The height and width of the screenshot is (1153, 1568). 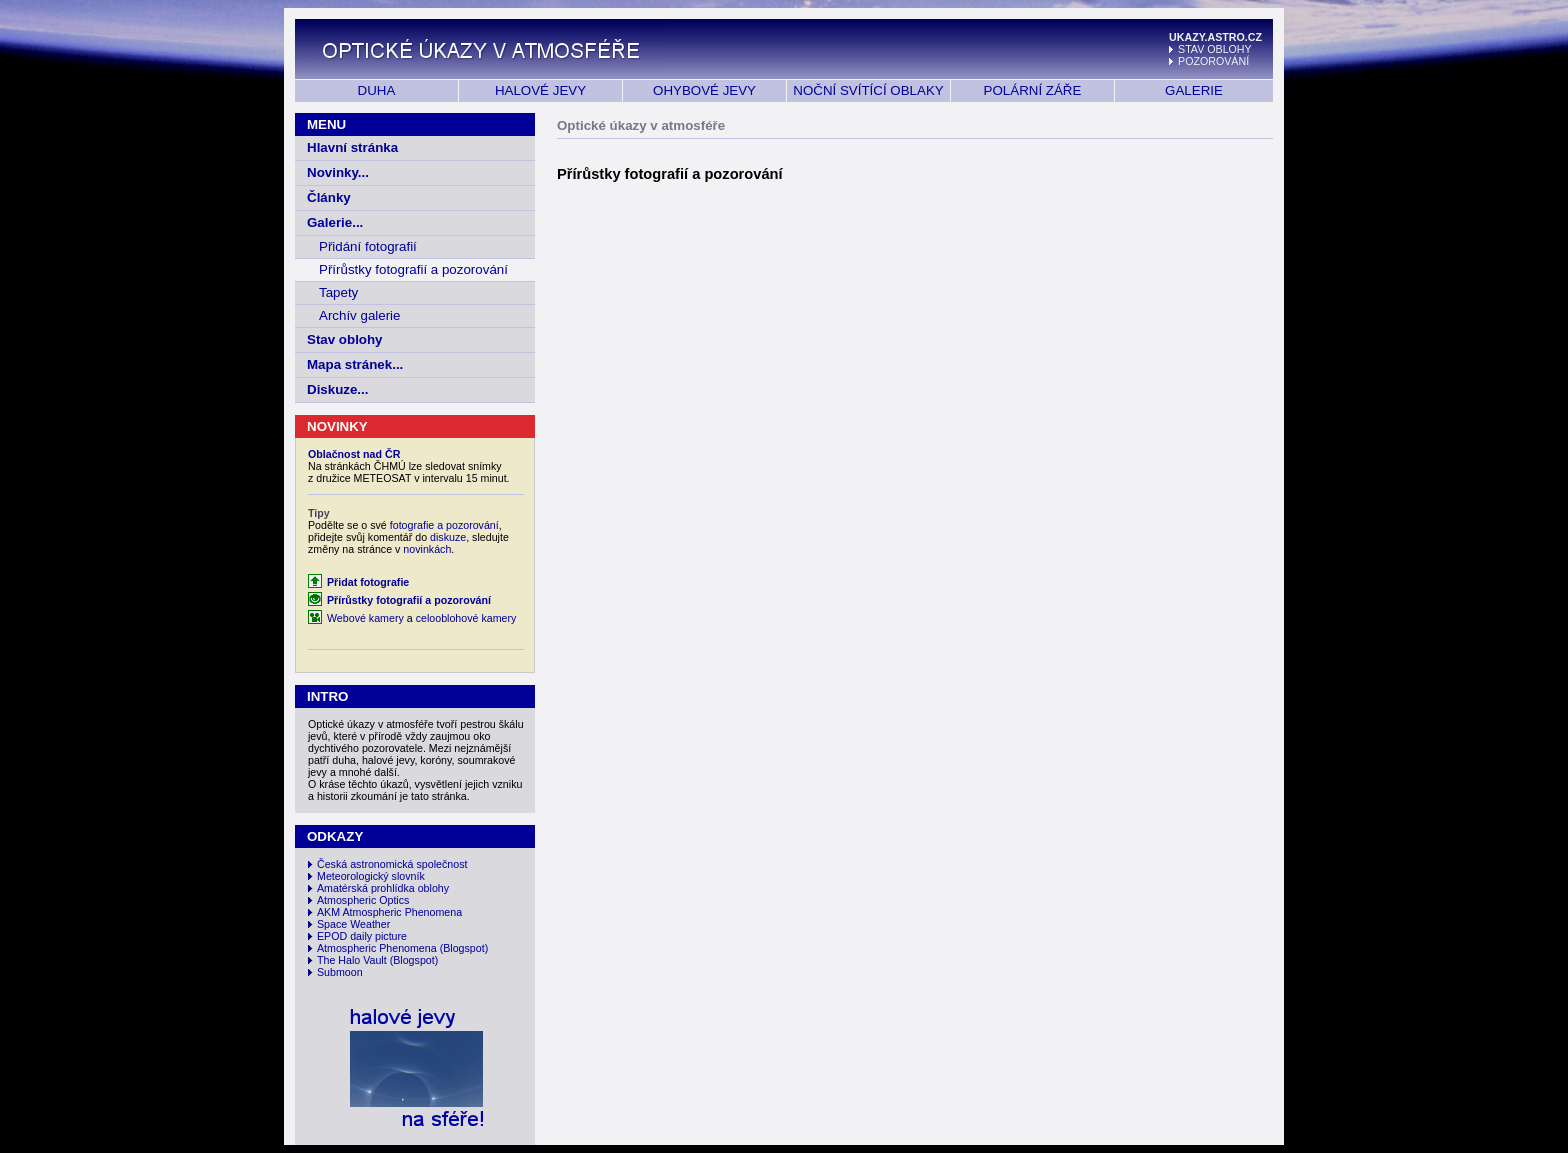 What do you see at coordinates (383, 888) in the screenshot?
I see `Amatérská prohlídka oblohy` at bounding box center [383, 888].